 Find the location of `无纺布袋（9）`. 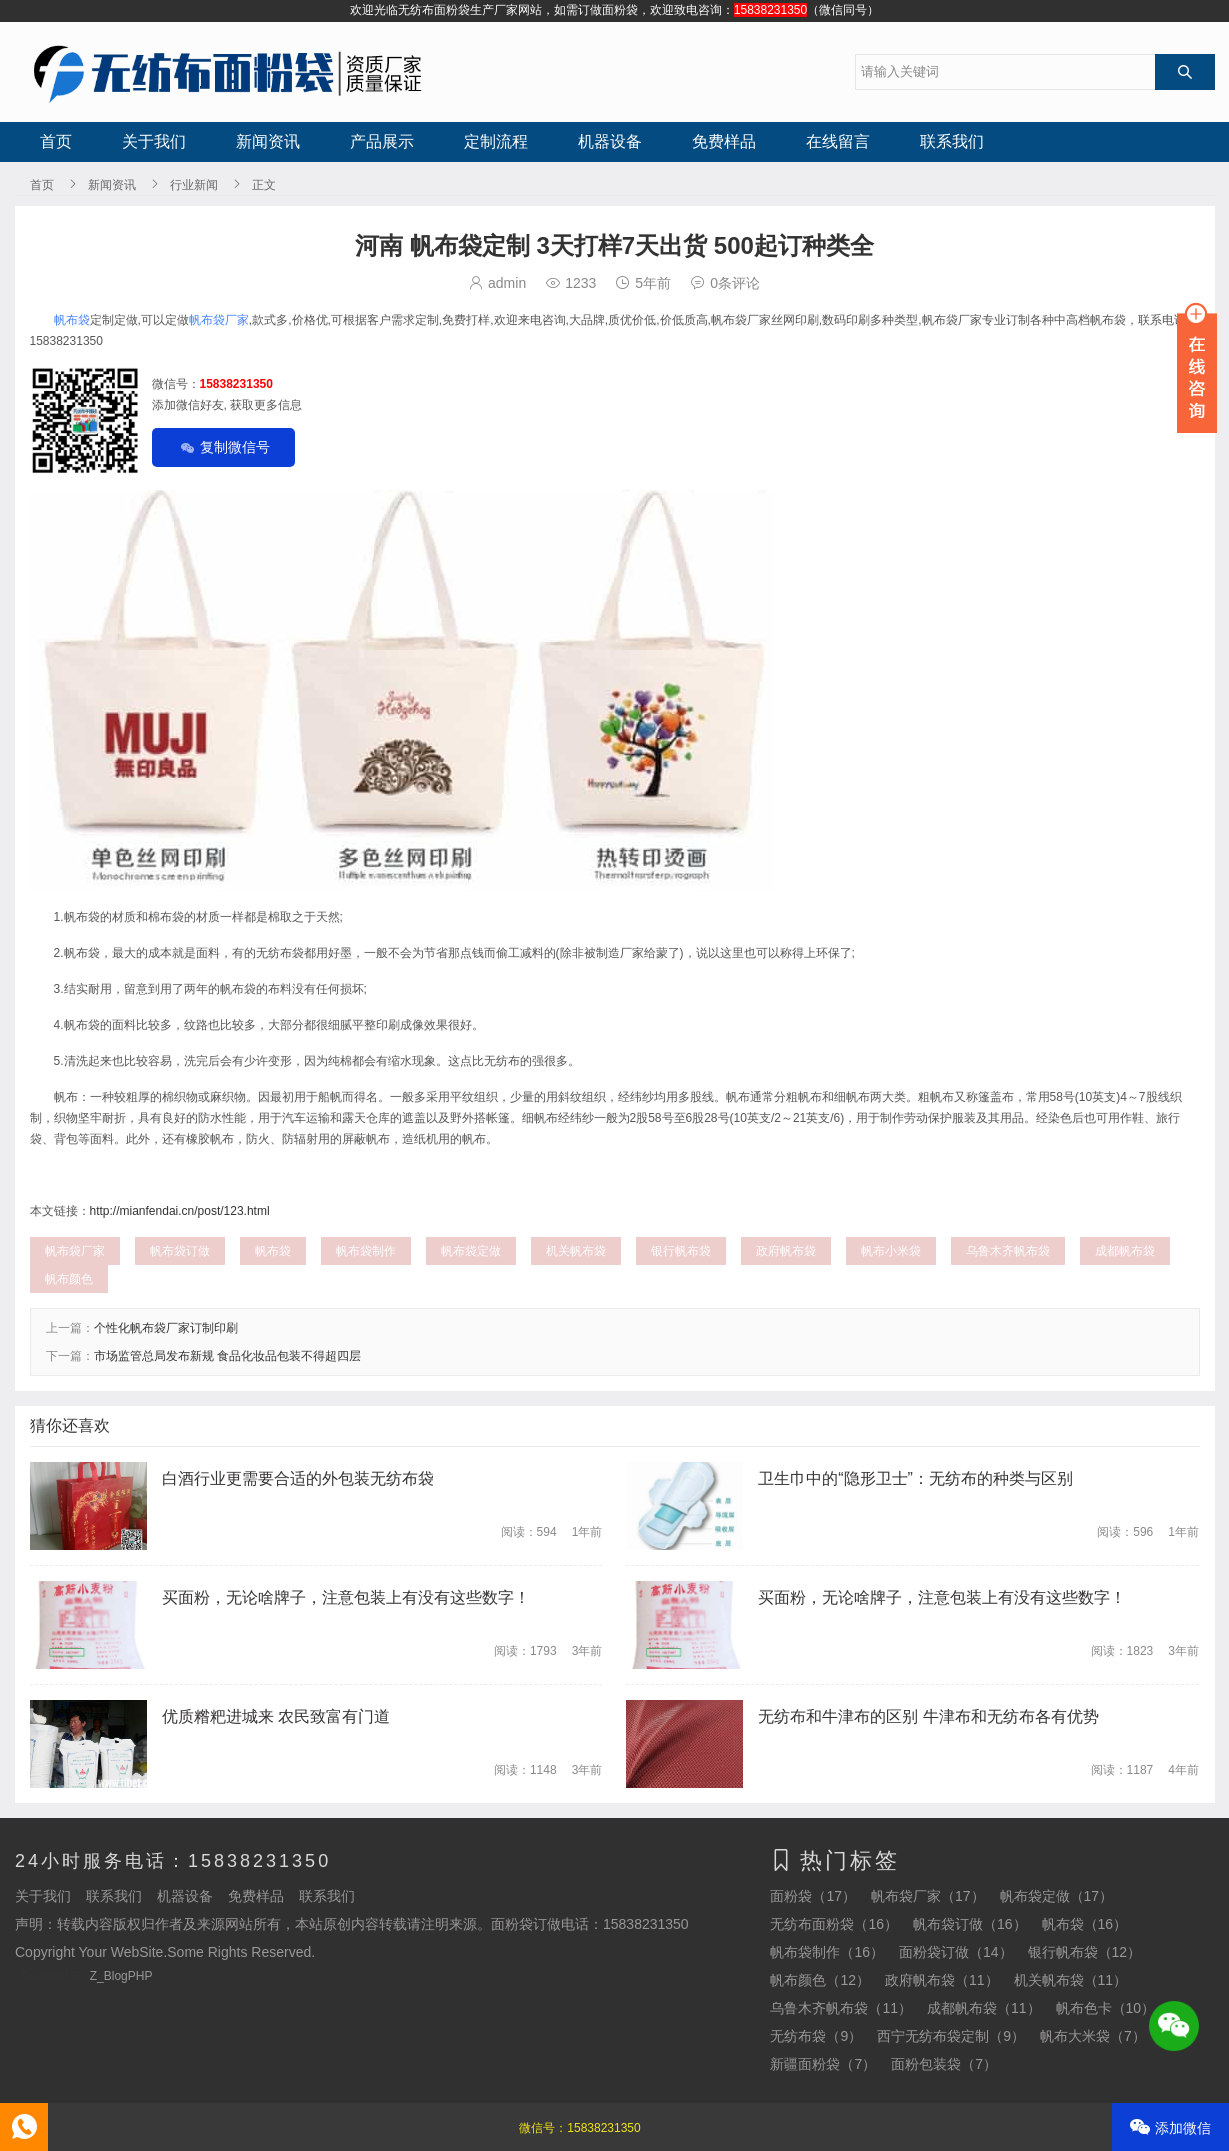

无纺布袋（9） is located at coordinates (816, 2036).